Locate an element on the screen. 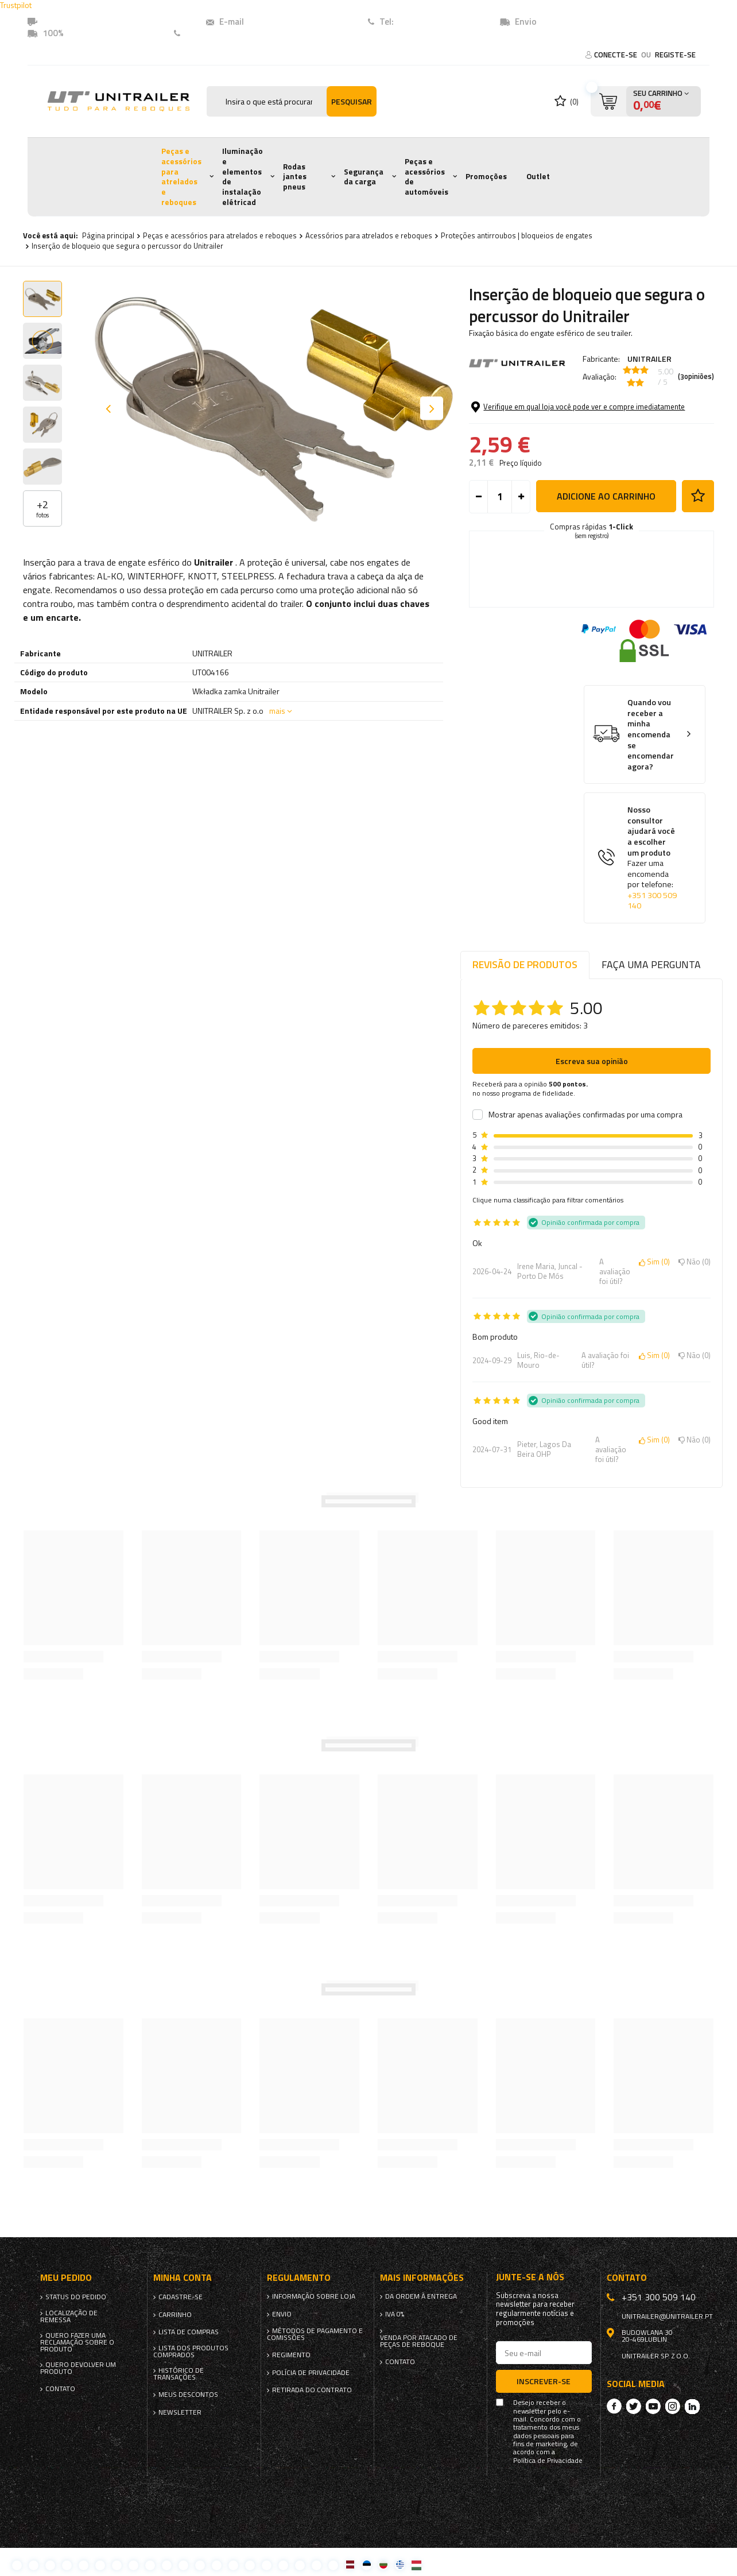  Promoções is located at coordinates (486, 176).